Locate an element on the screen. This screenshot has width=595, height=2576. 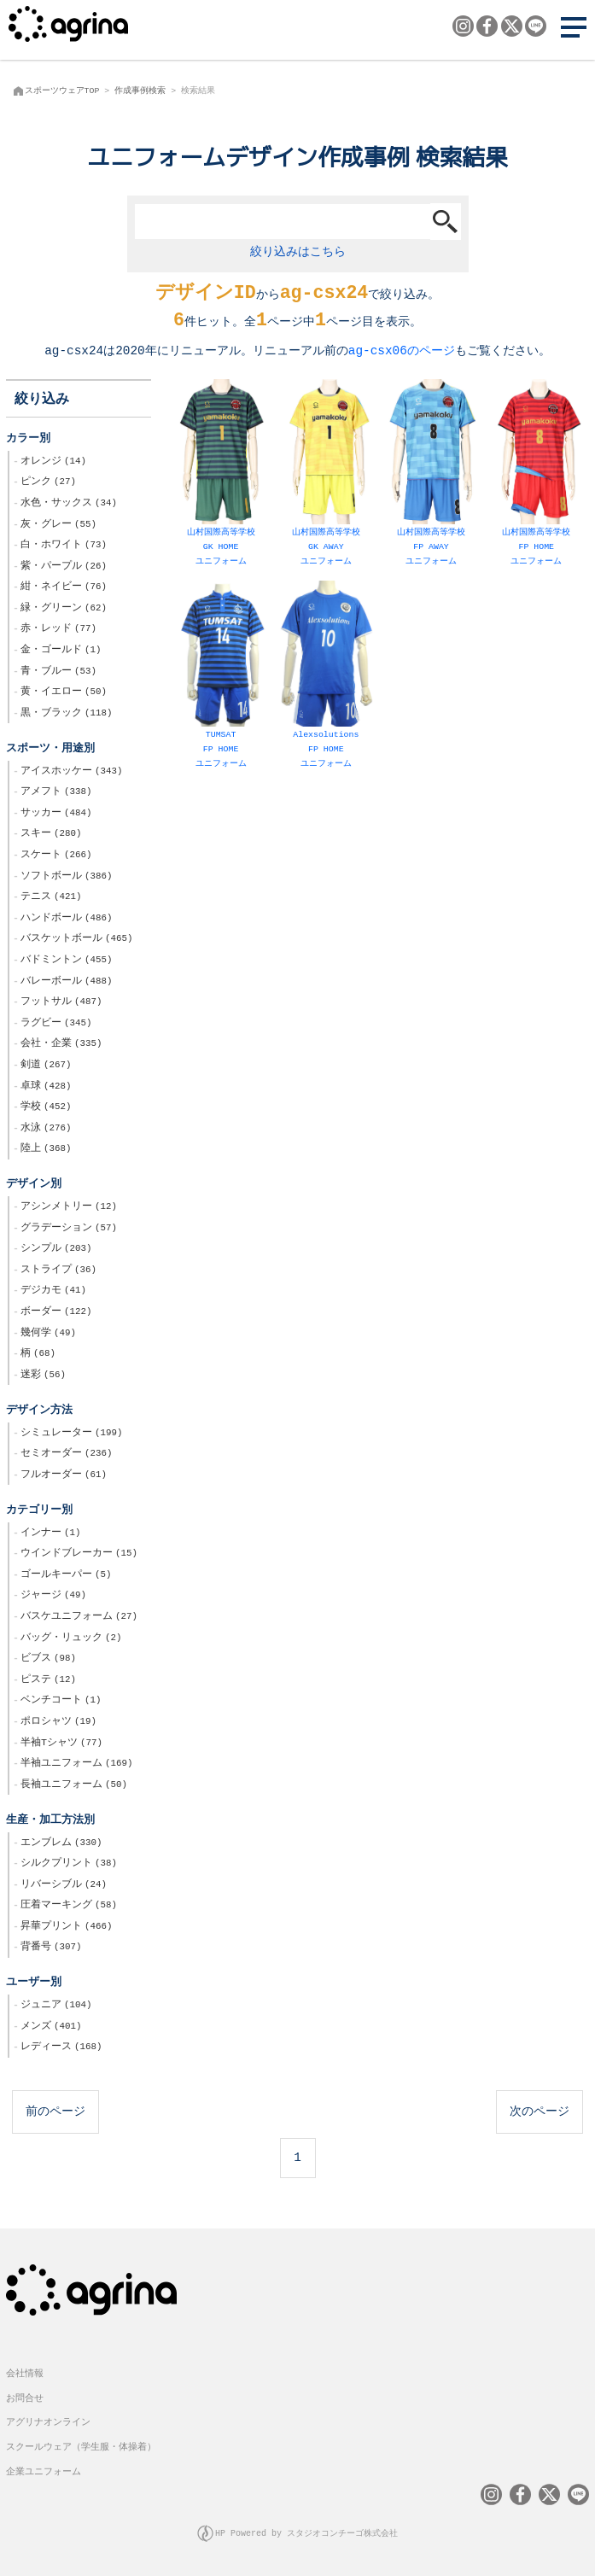
フットサル is located at coordinates (61, 1003).